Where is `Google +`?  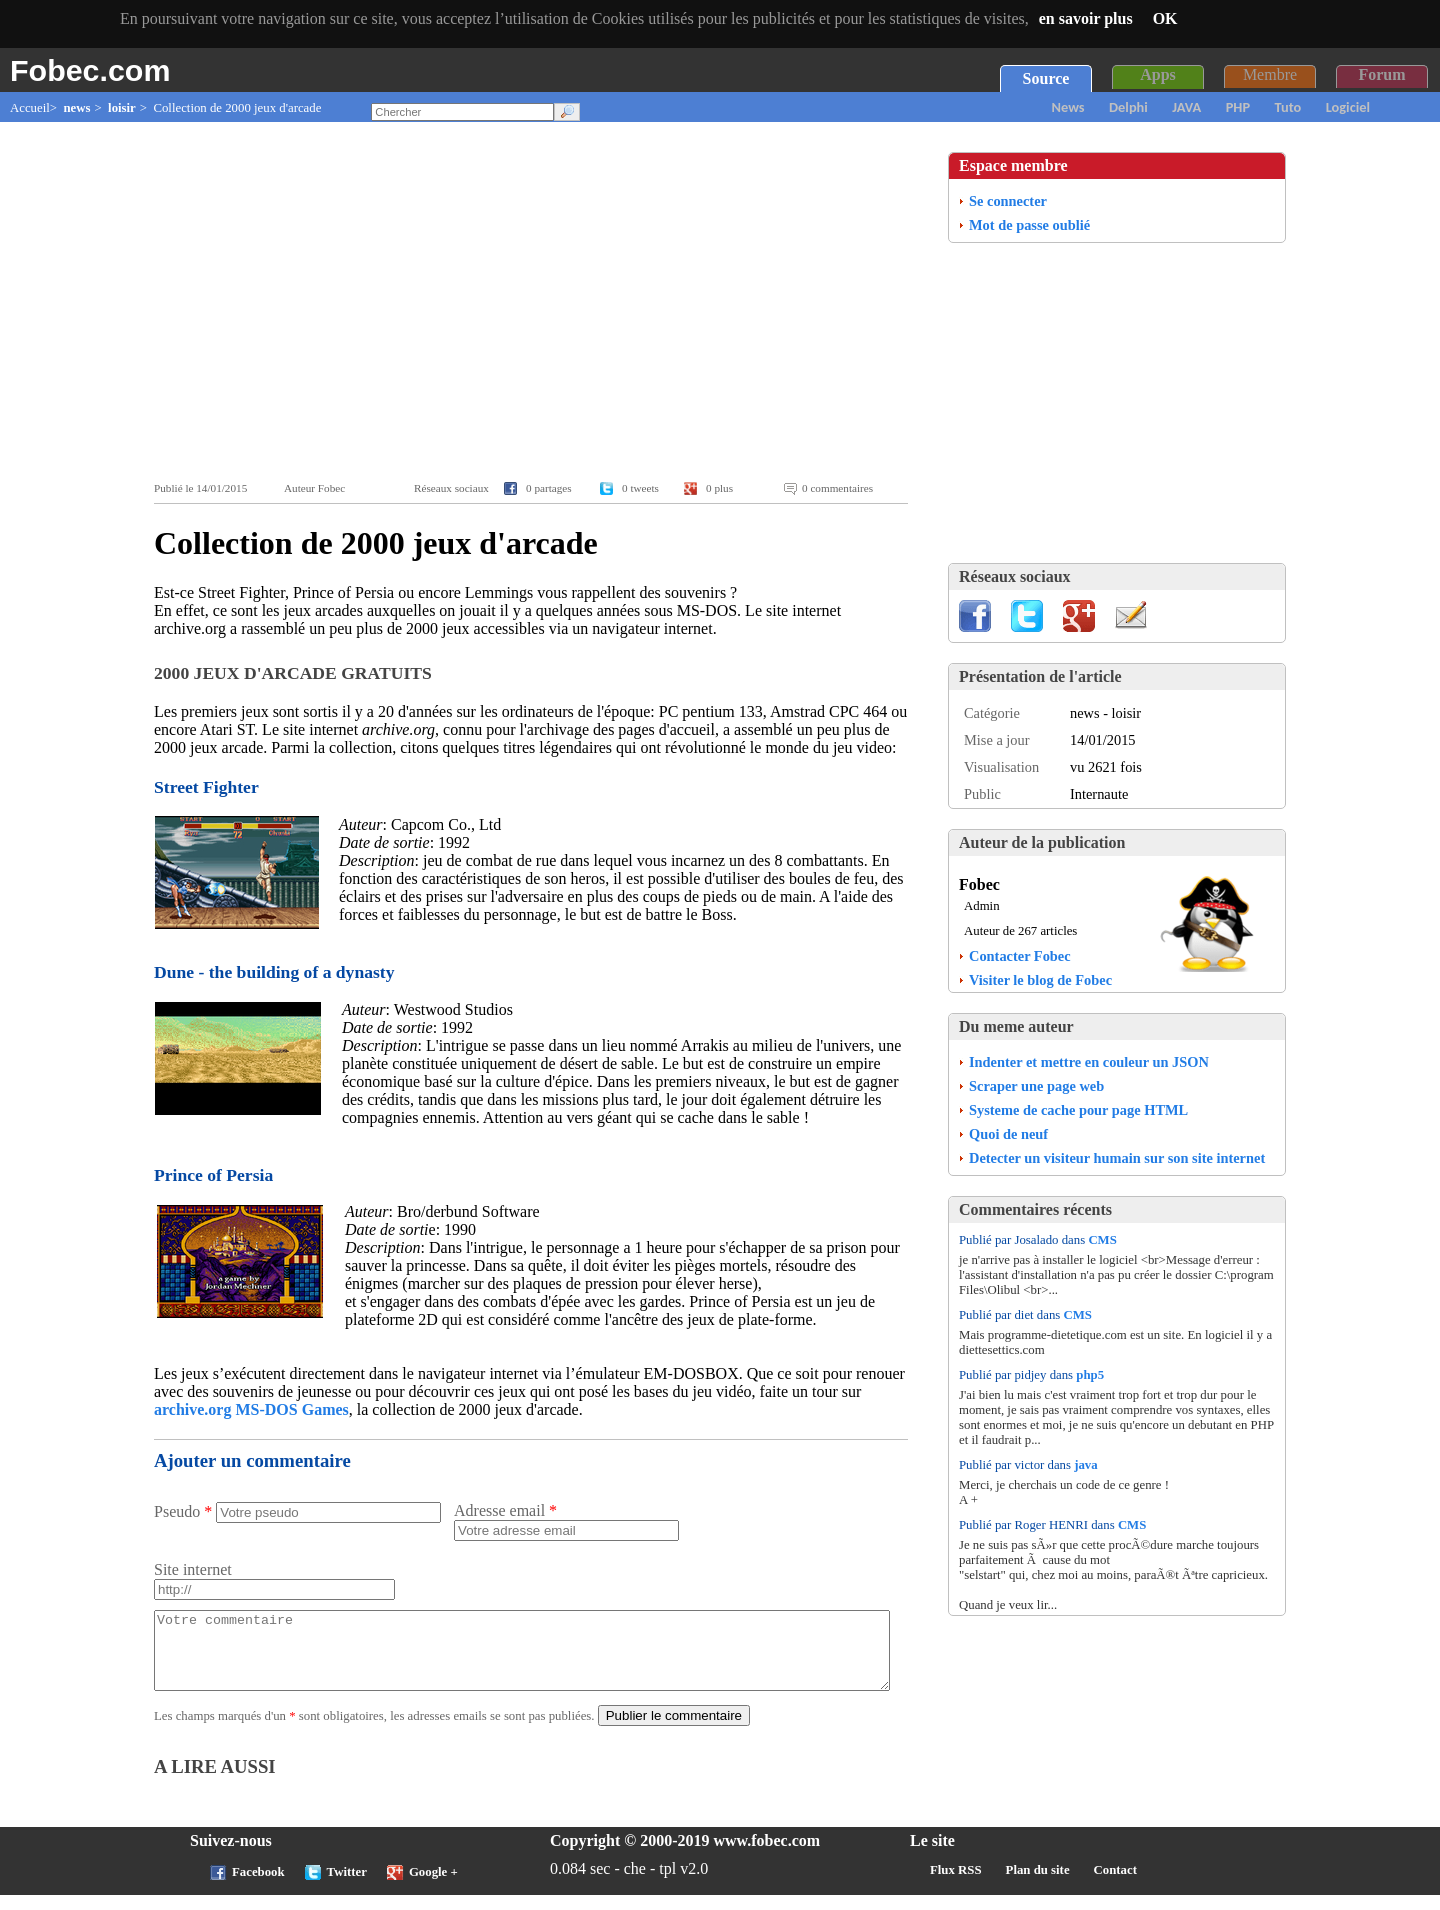 Google + is located at coordinates (433, 1887).